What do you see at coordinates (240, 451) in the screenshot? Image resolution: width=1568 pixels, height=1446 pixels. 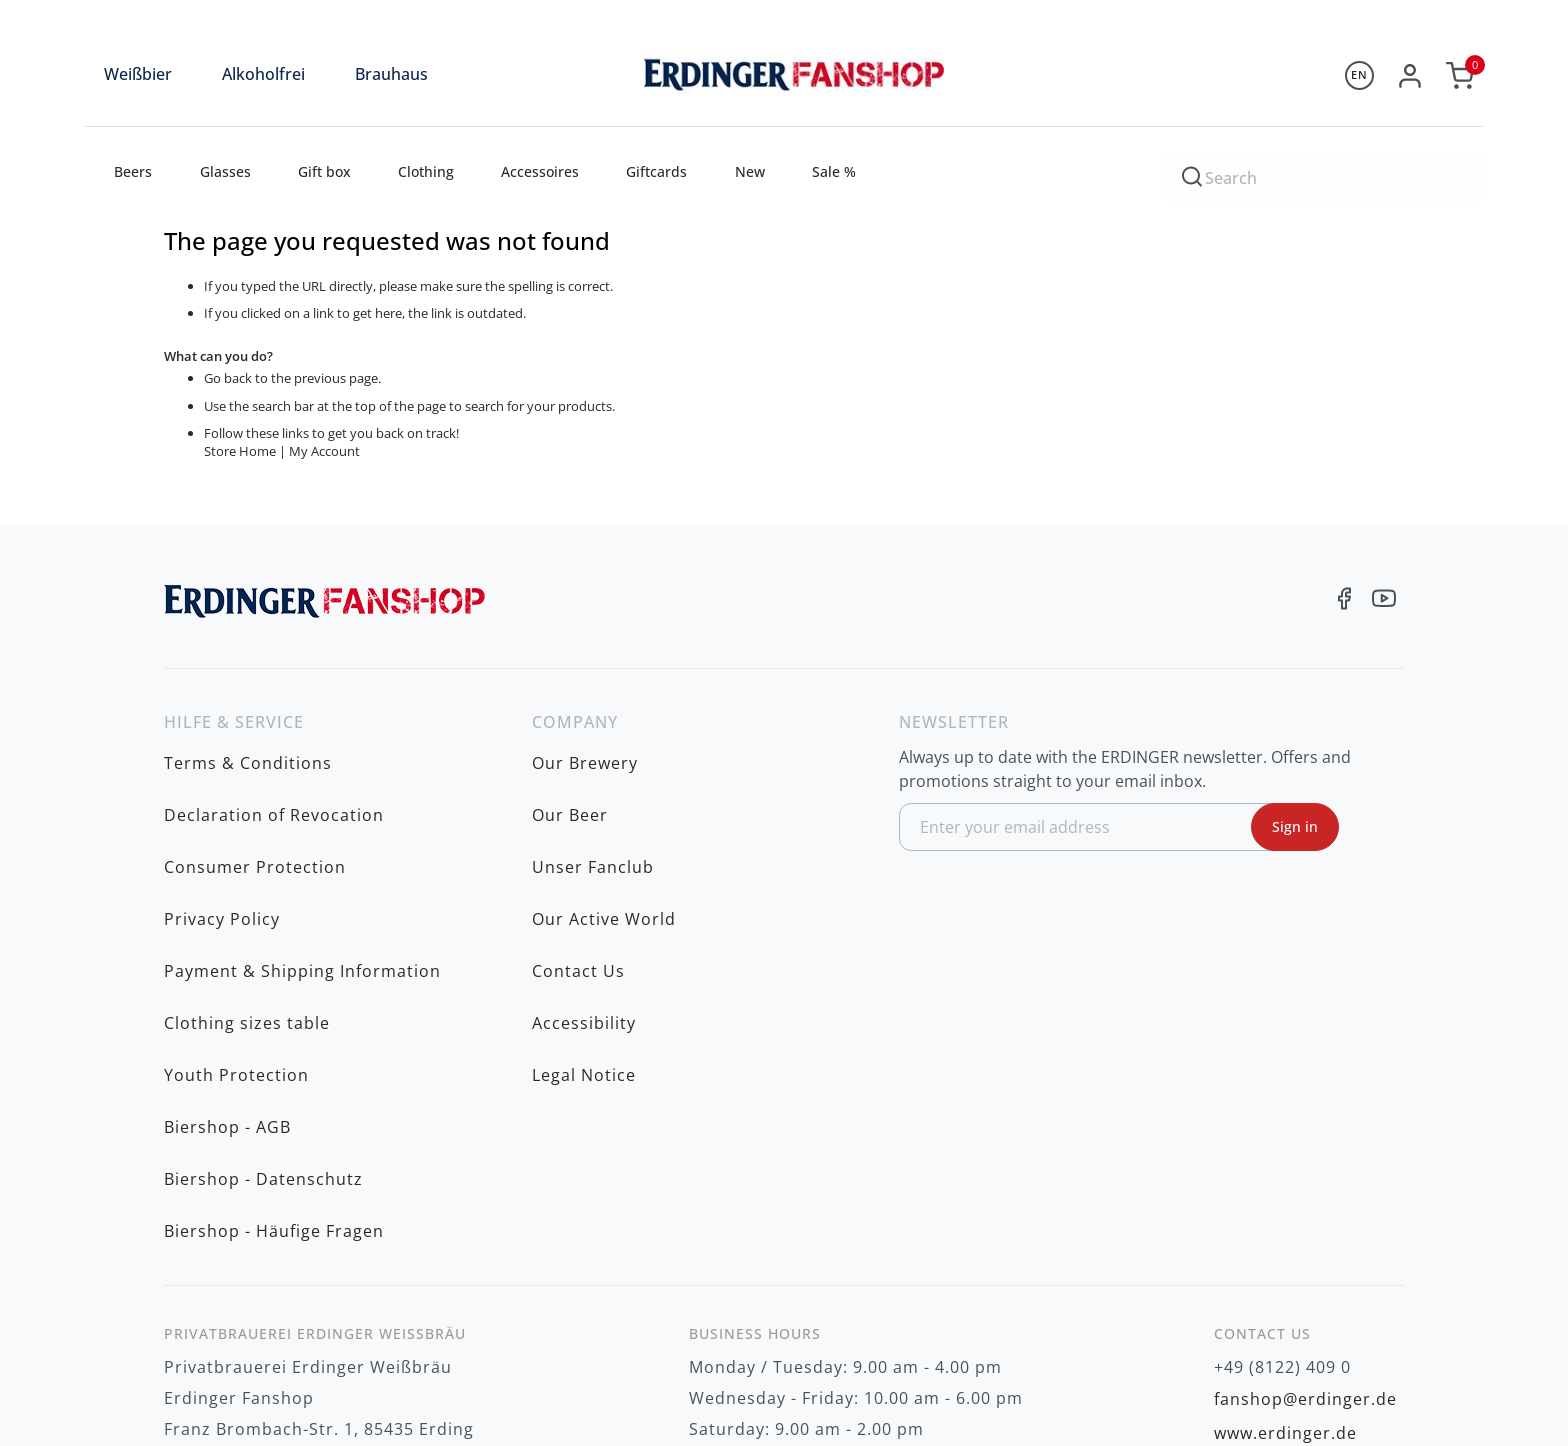 I see `Store Home` at bounding box center [240, 451].